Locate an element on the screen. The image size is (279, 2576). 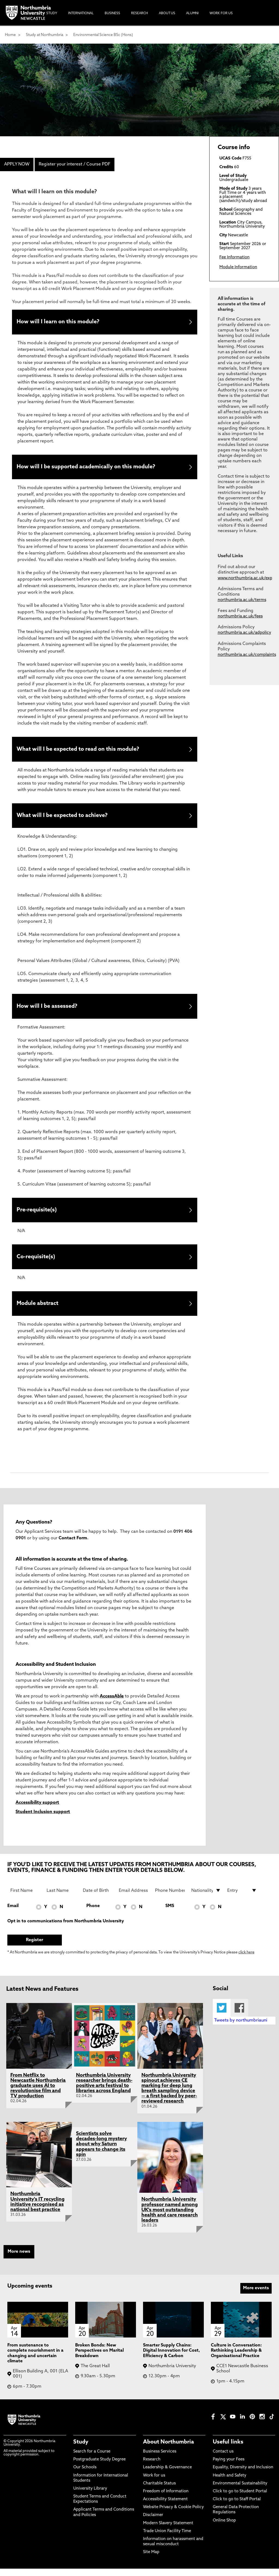
Charitable Status is located at coordinates (159, 2491).